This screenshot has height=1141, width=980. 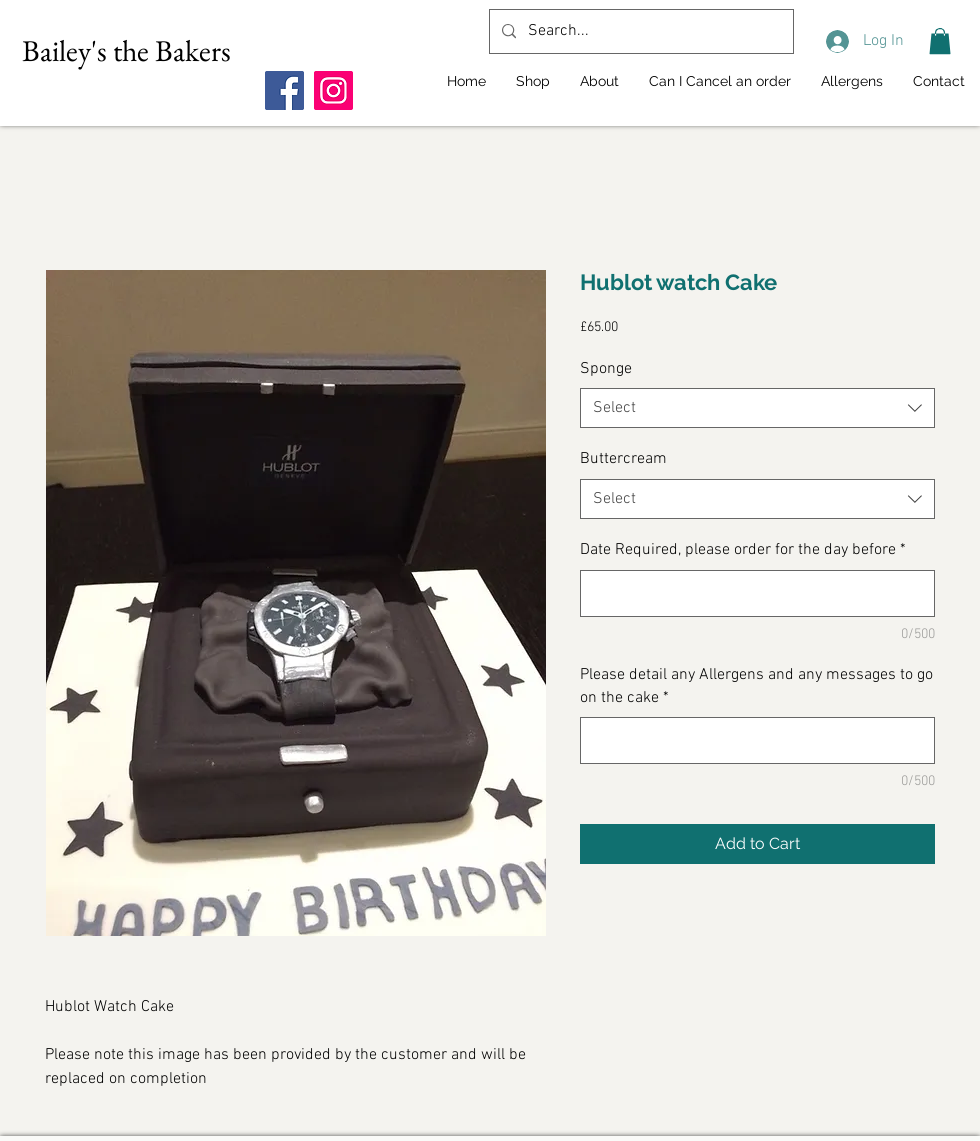 I want to click on Buttercream, so click(x=623, y=459).